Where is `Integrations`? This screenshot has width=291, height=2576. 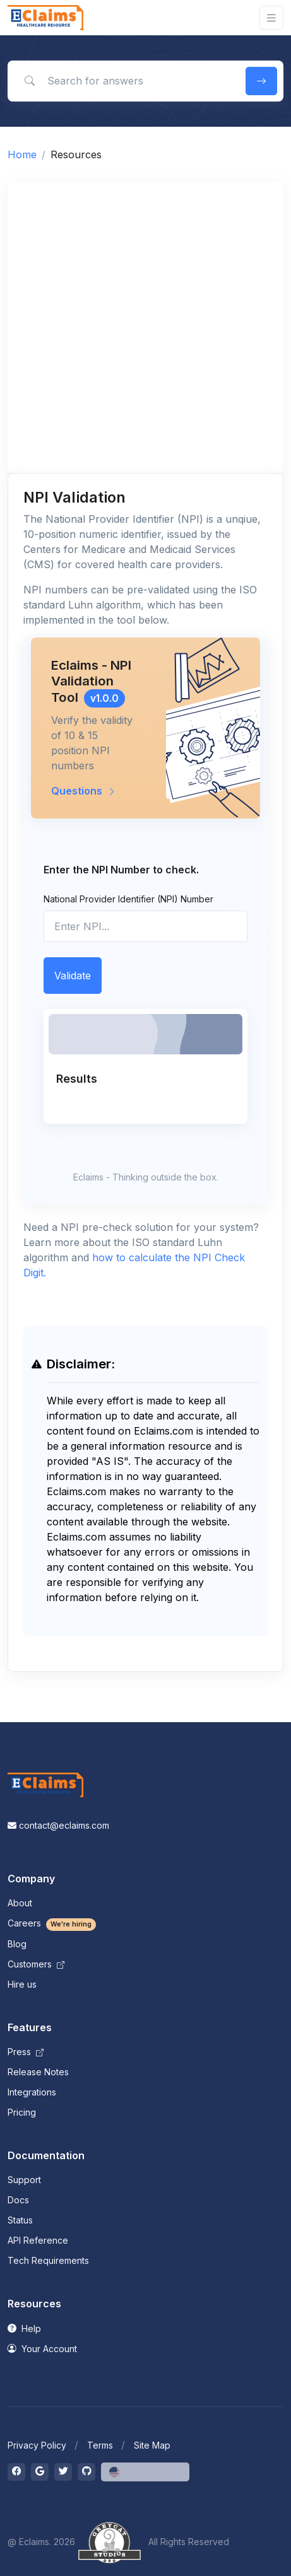 Integrations is located at coordinates (32, 2092).